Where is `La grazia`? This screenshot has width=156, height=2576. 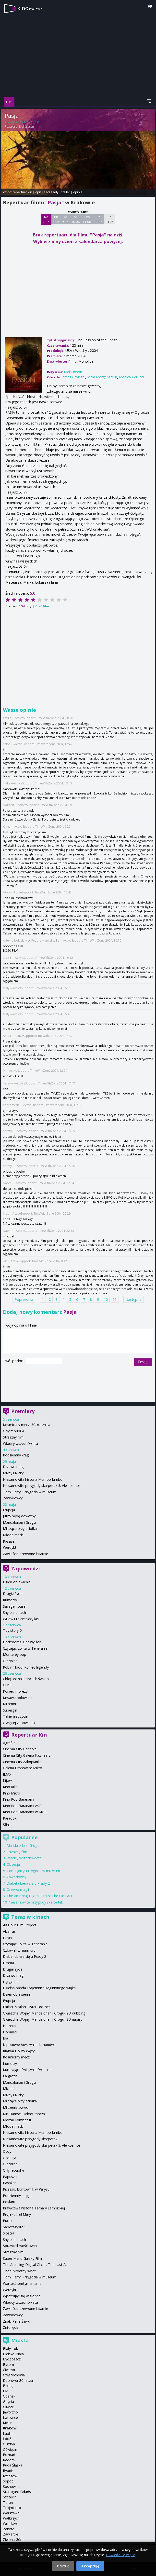 La grazia is located at coordinates (10, 2076).